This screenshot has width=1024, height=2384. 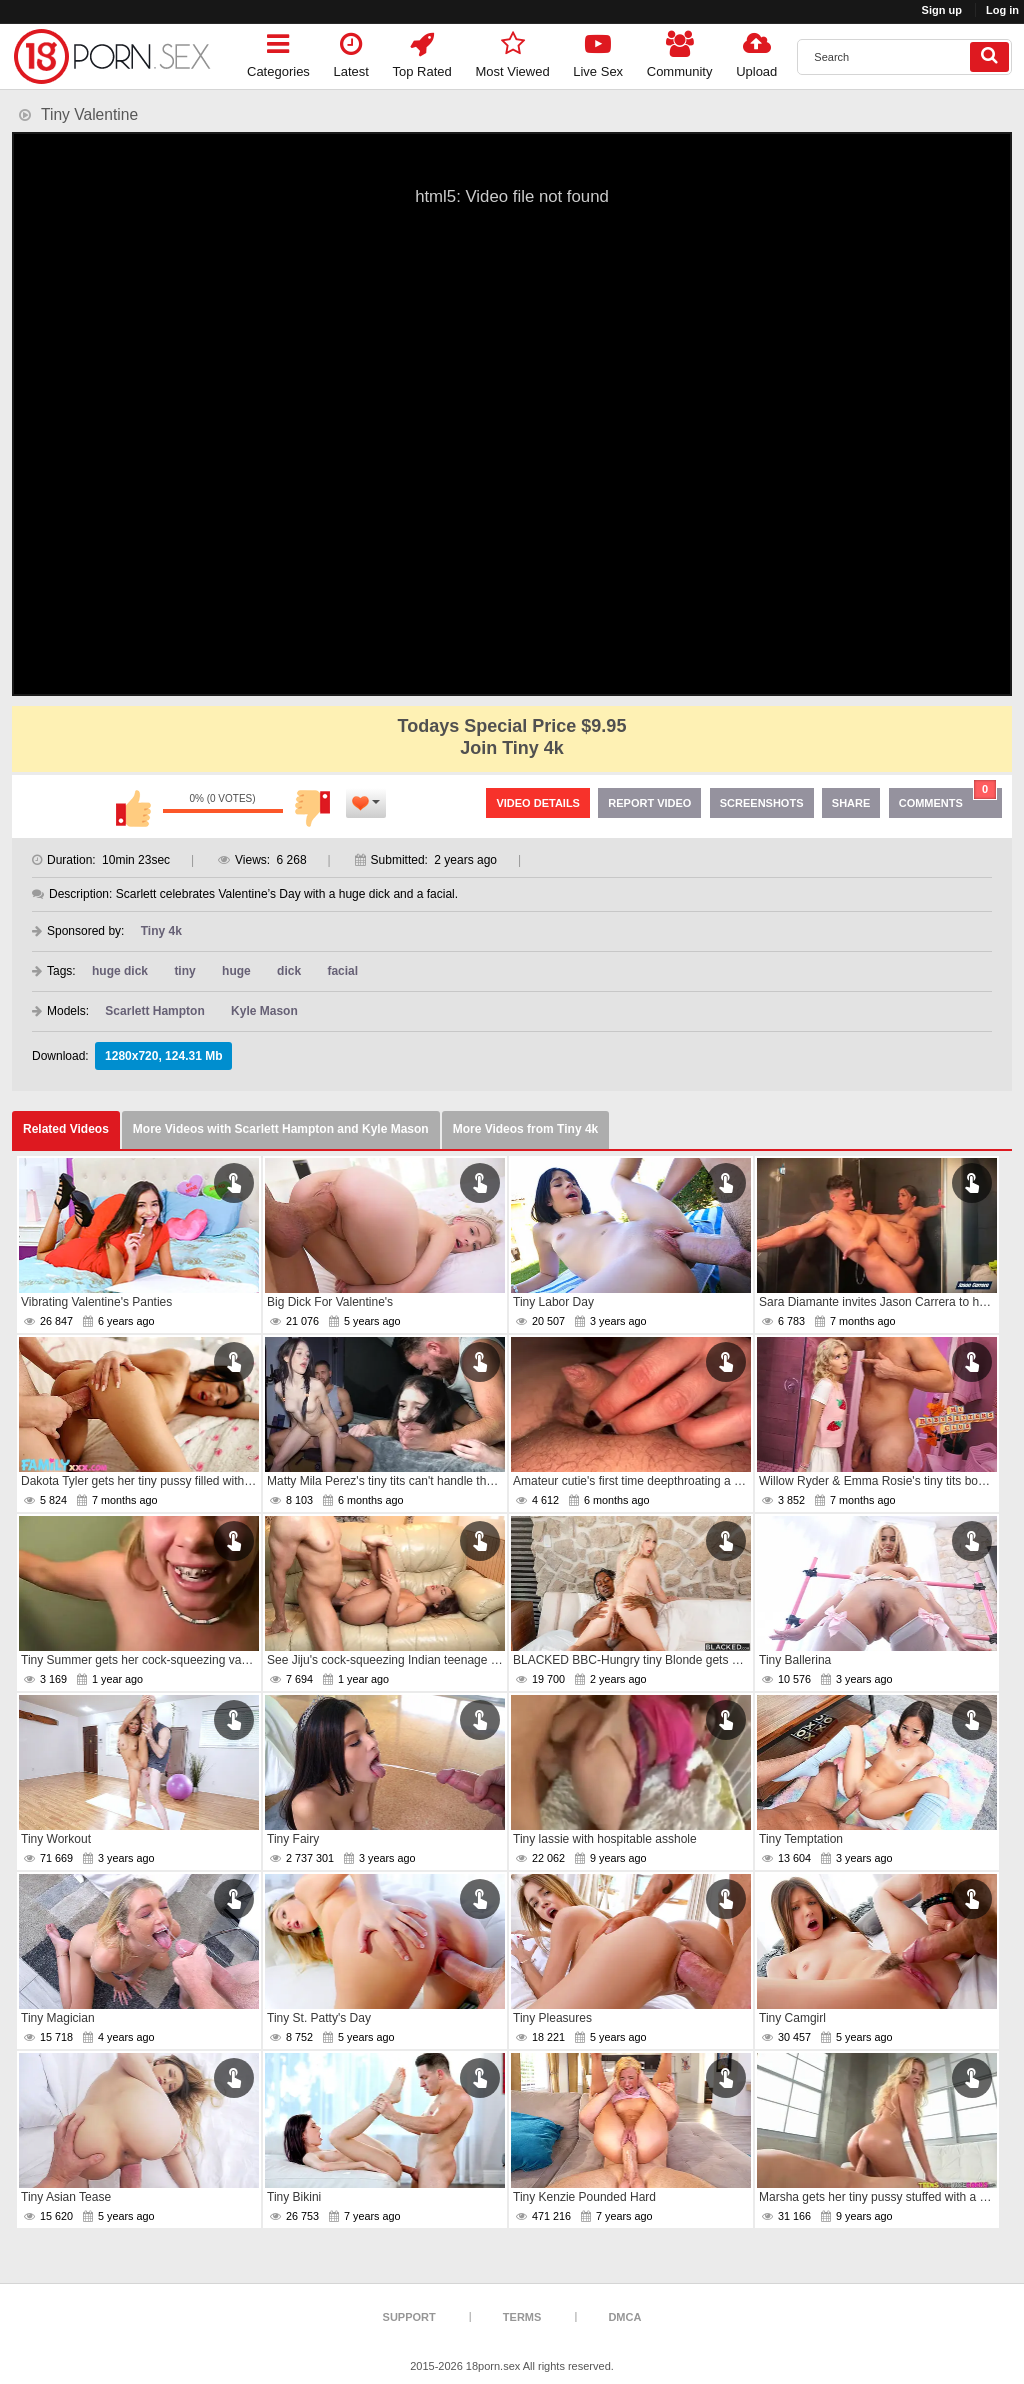 I want to click on huge dick, so click(x=120, y=971).